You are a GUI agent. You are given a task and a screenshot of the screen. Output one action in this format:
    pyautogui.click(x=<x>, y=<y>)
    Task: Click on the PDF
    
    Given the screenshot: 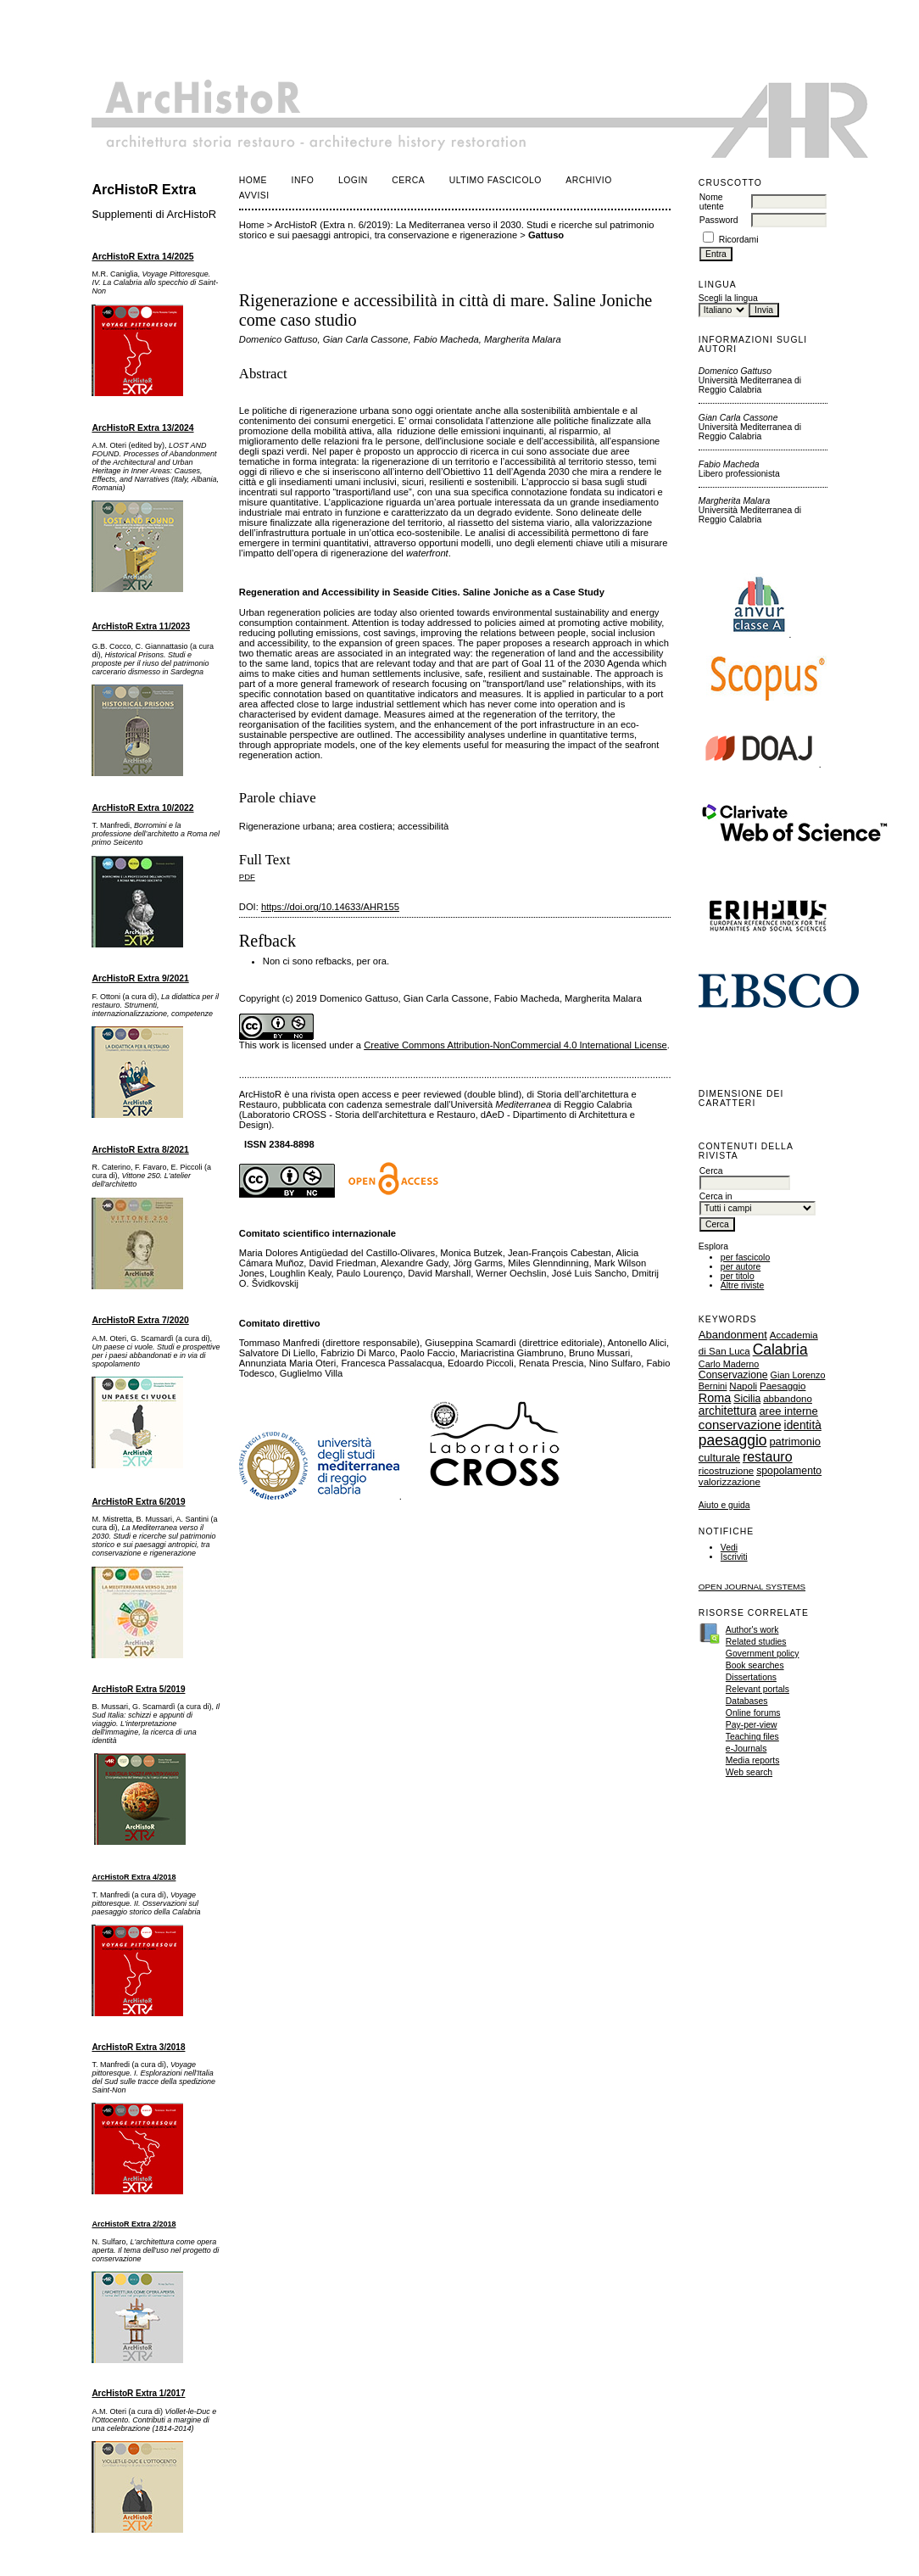 What is the action you would take?
    pyautogui.click(x=247, y=876)
    